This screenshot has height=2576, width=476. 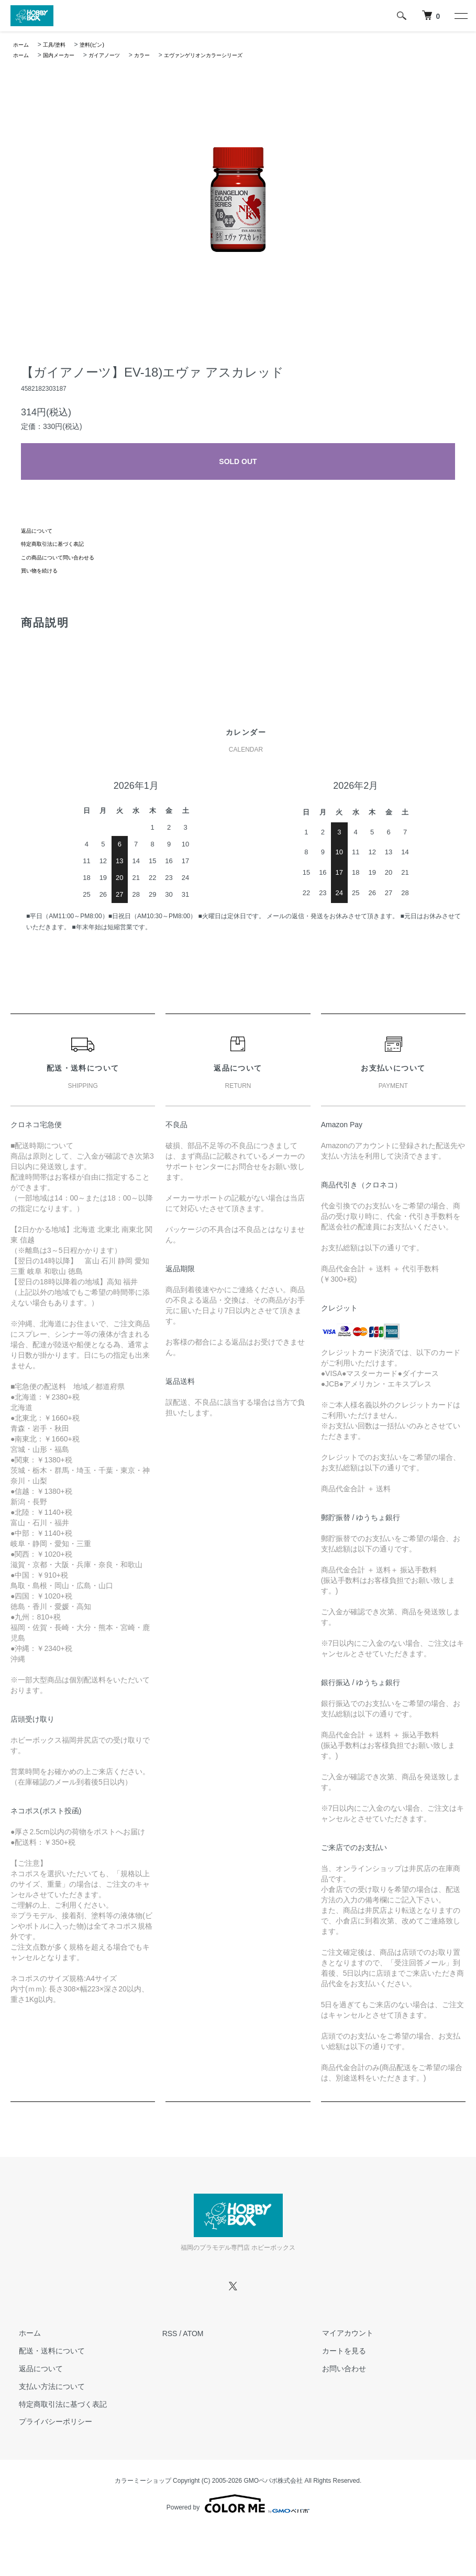 I want to click on 特定商取引法に基づく表記, so click(x=58, y=543).